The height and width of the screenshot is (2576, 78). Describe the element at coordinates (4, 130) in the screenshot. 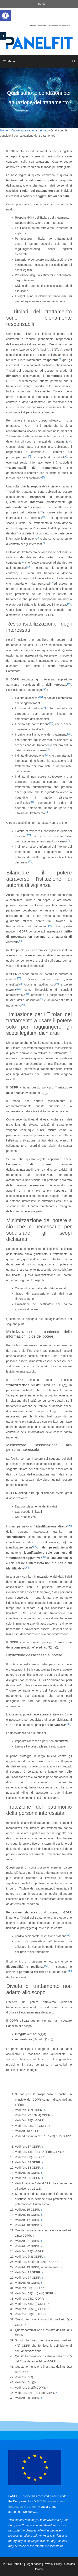

I see `Home [link]` at that location.